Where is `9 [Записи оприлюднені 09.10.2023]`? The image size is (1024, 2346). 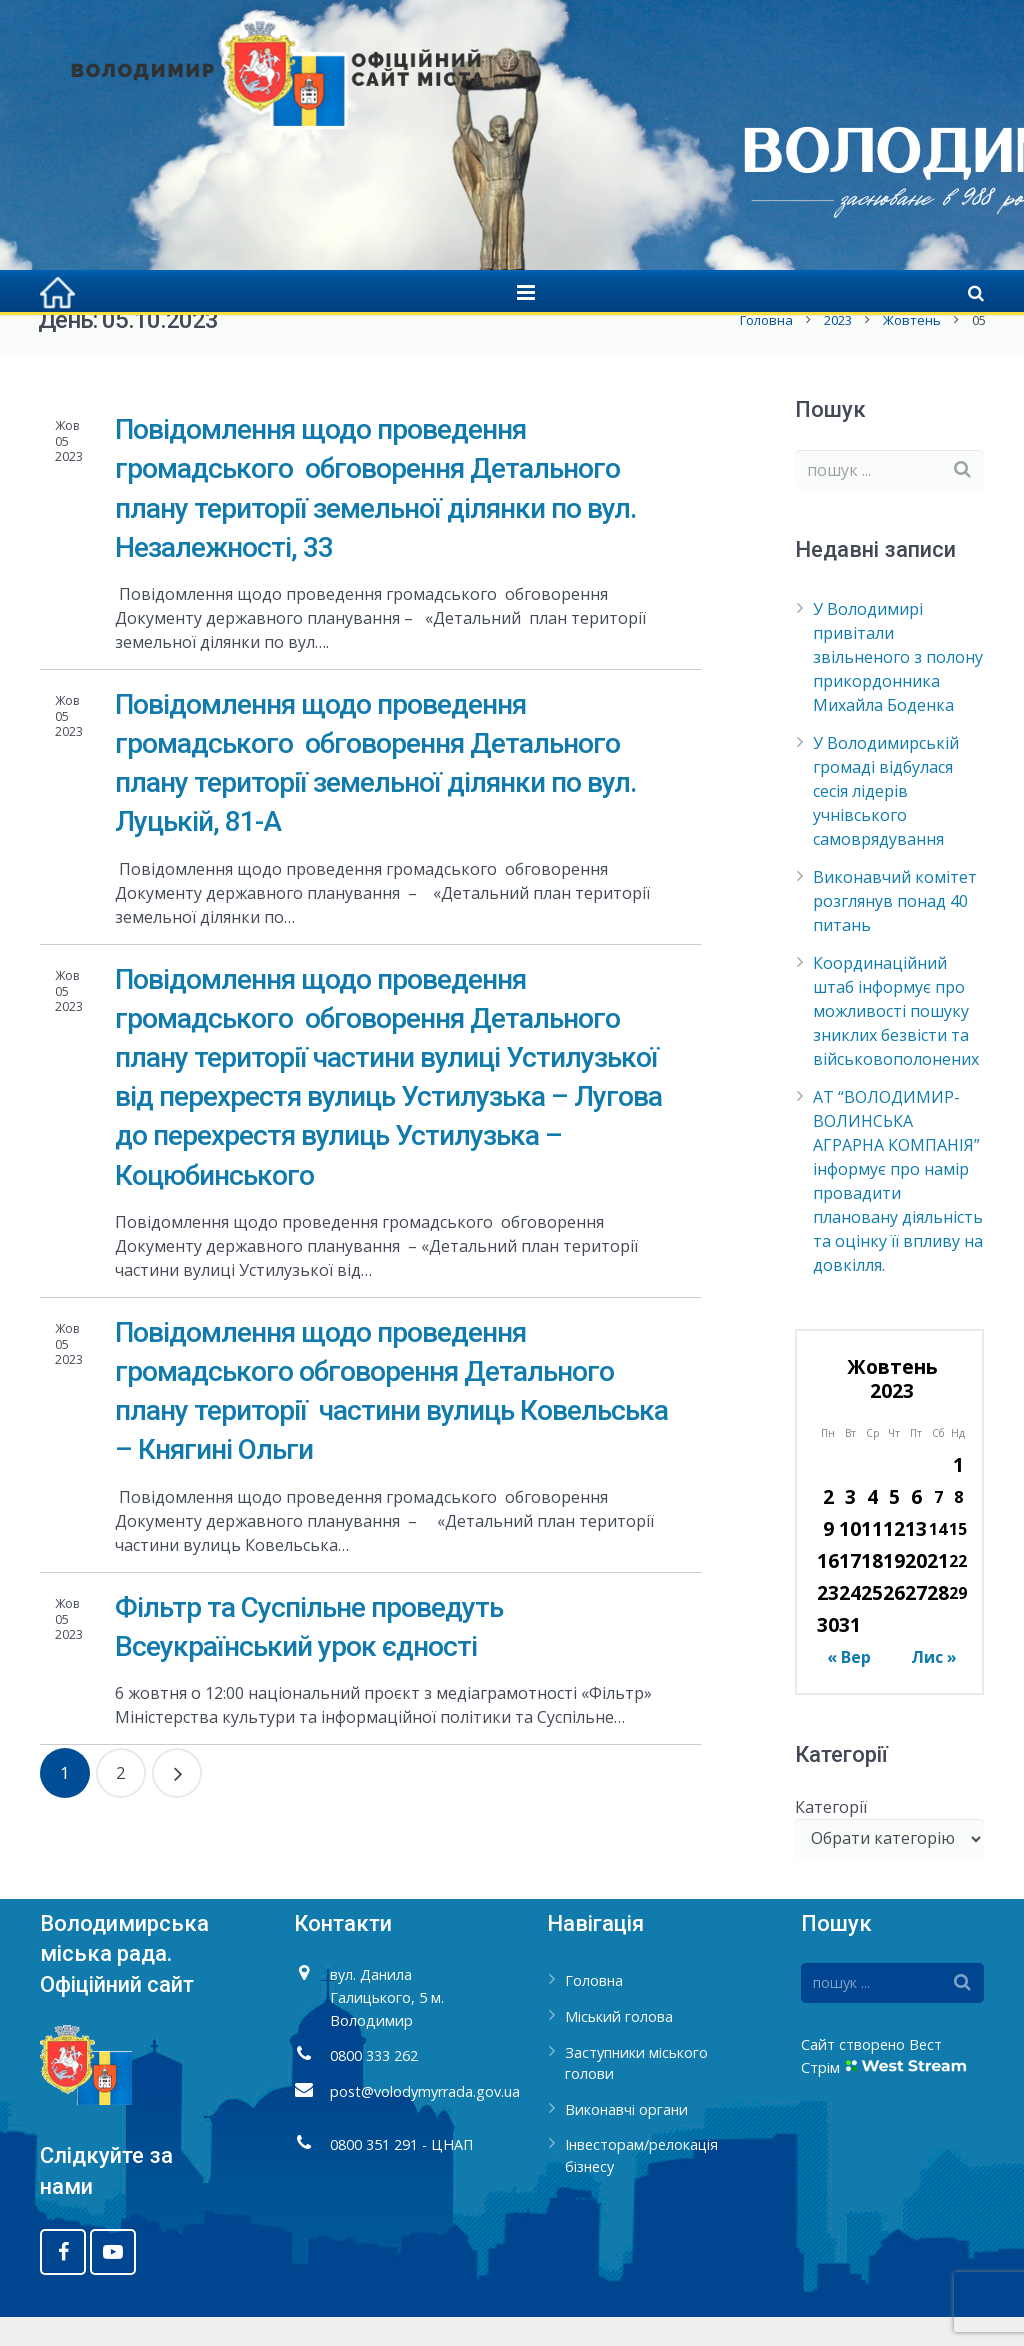 9 [Записи оприлюднені 09.10.2023] is located at coordinates (828, 1558).